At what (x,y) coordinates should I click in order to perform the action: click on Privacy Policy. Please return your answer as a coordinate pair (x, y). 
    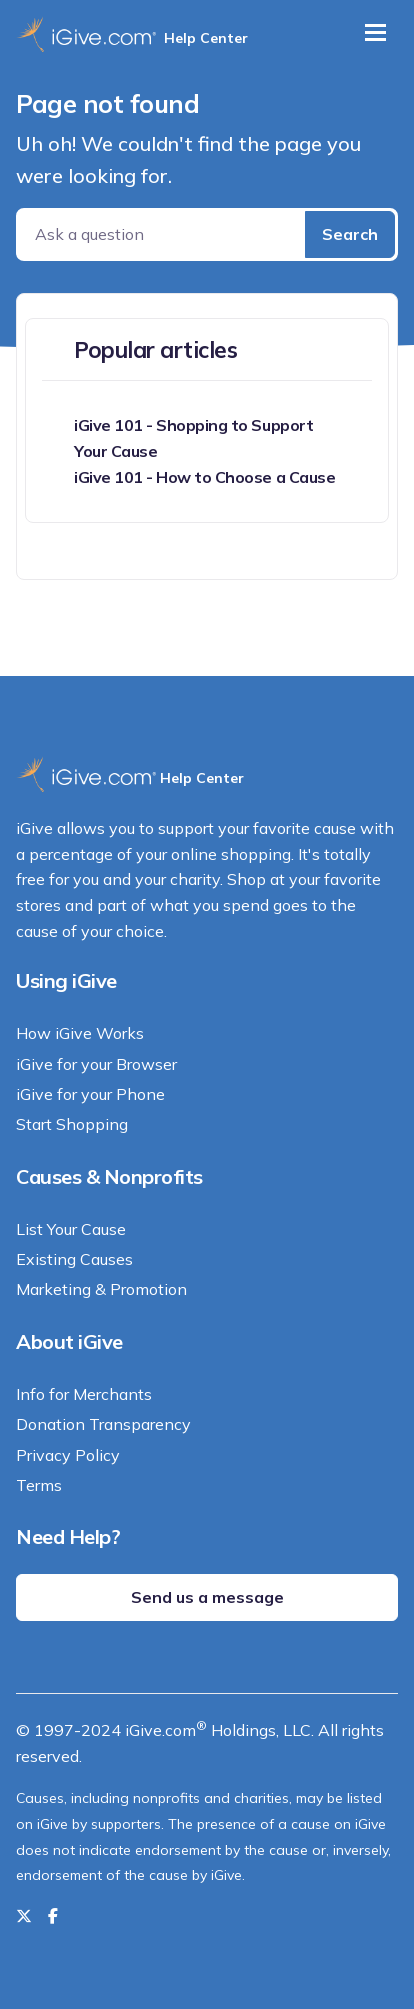
    Looking at the image, I should click on (68, 1455).